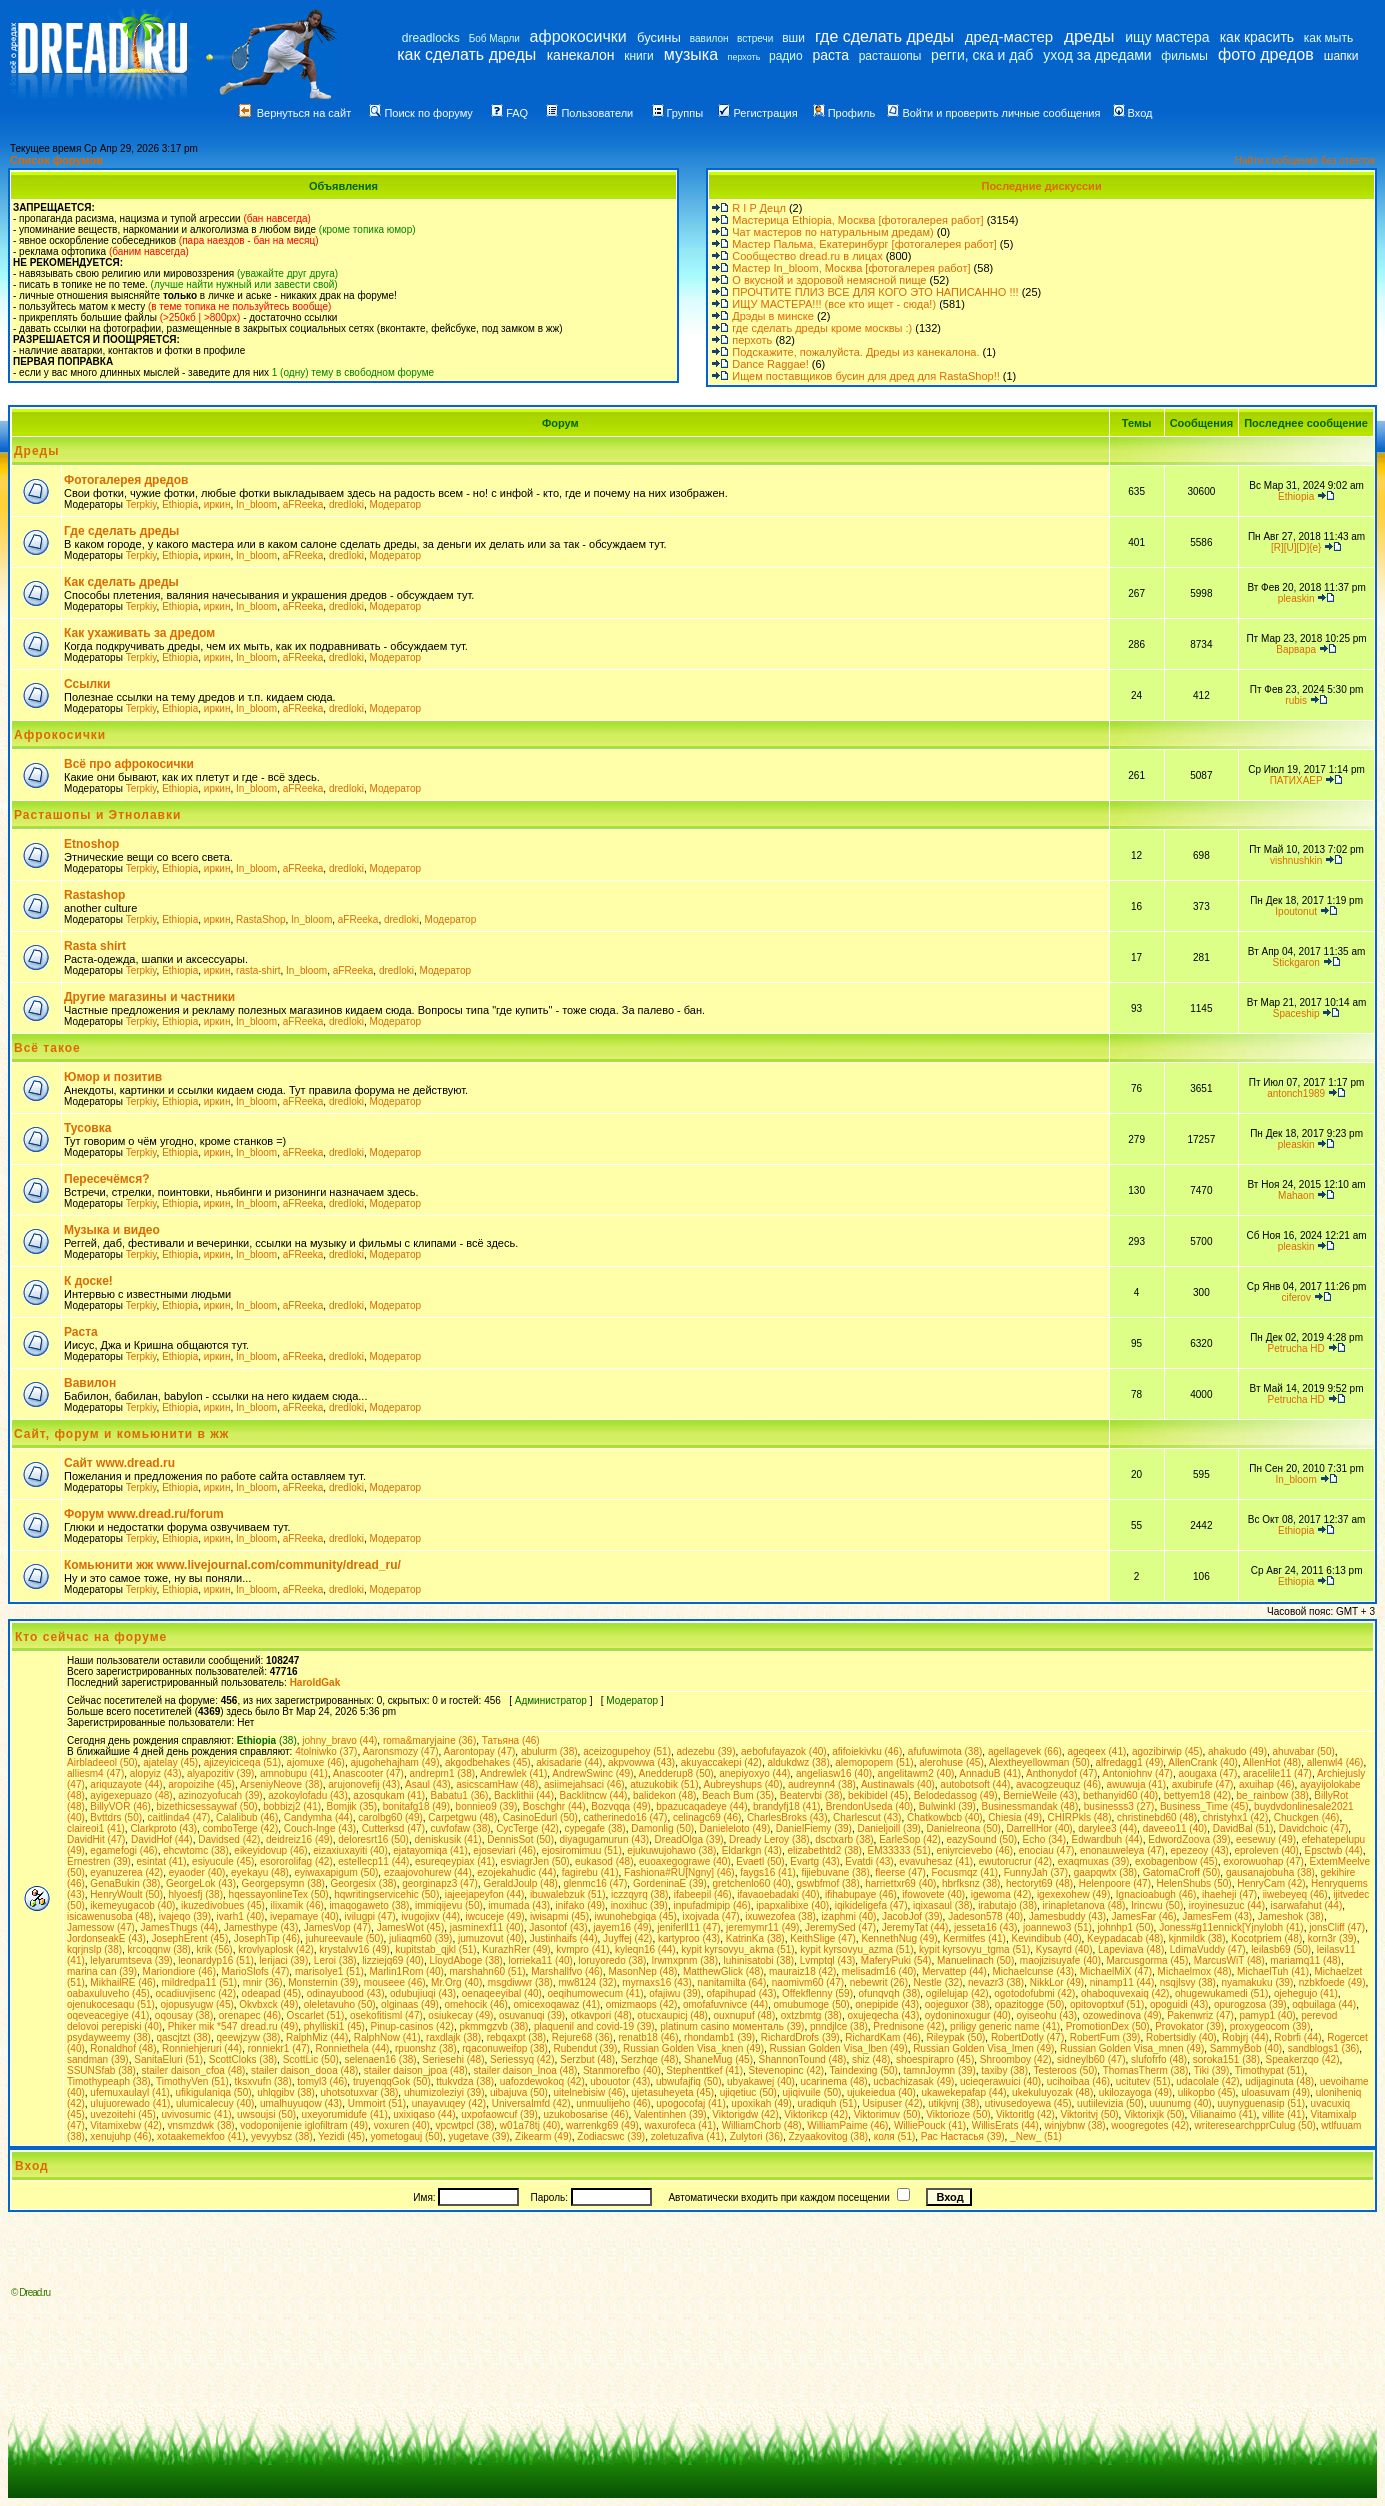  What do you see at coordinates (1189, 2026) in the screenshot?
I see `Provokator (39)` at bounding box center [1189, 2026].